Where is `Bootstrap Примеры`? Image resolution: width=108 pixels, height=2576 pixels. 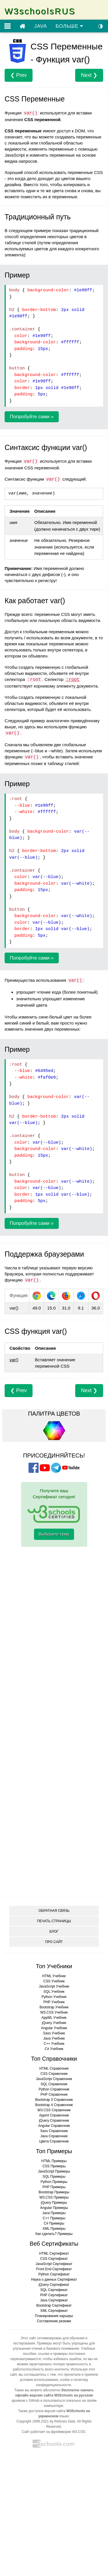
Bootstrap Примеры is located at coordinates (54, 2192).